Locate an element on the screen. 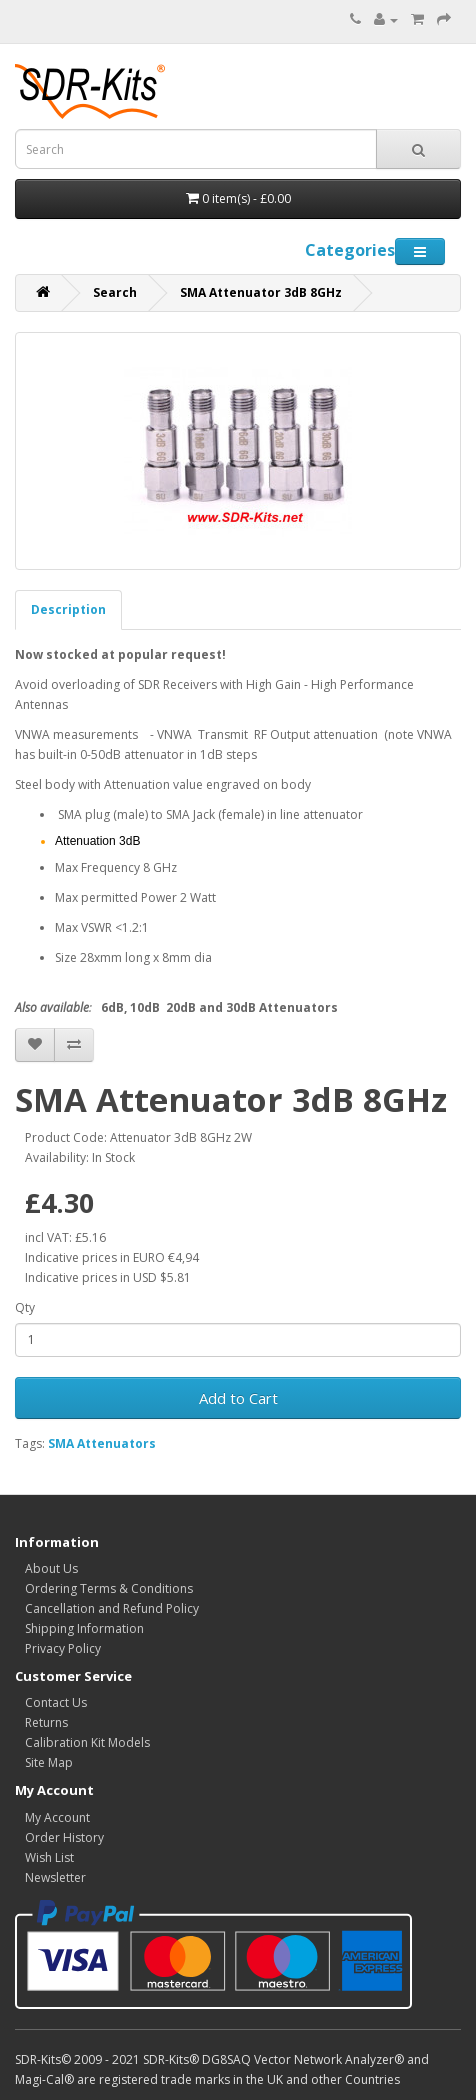 This screenshot has height=2100, width=476. About Us is located at coordinates (51, 1568).